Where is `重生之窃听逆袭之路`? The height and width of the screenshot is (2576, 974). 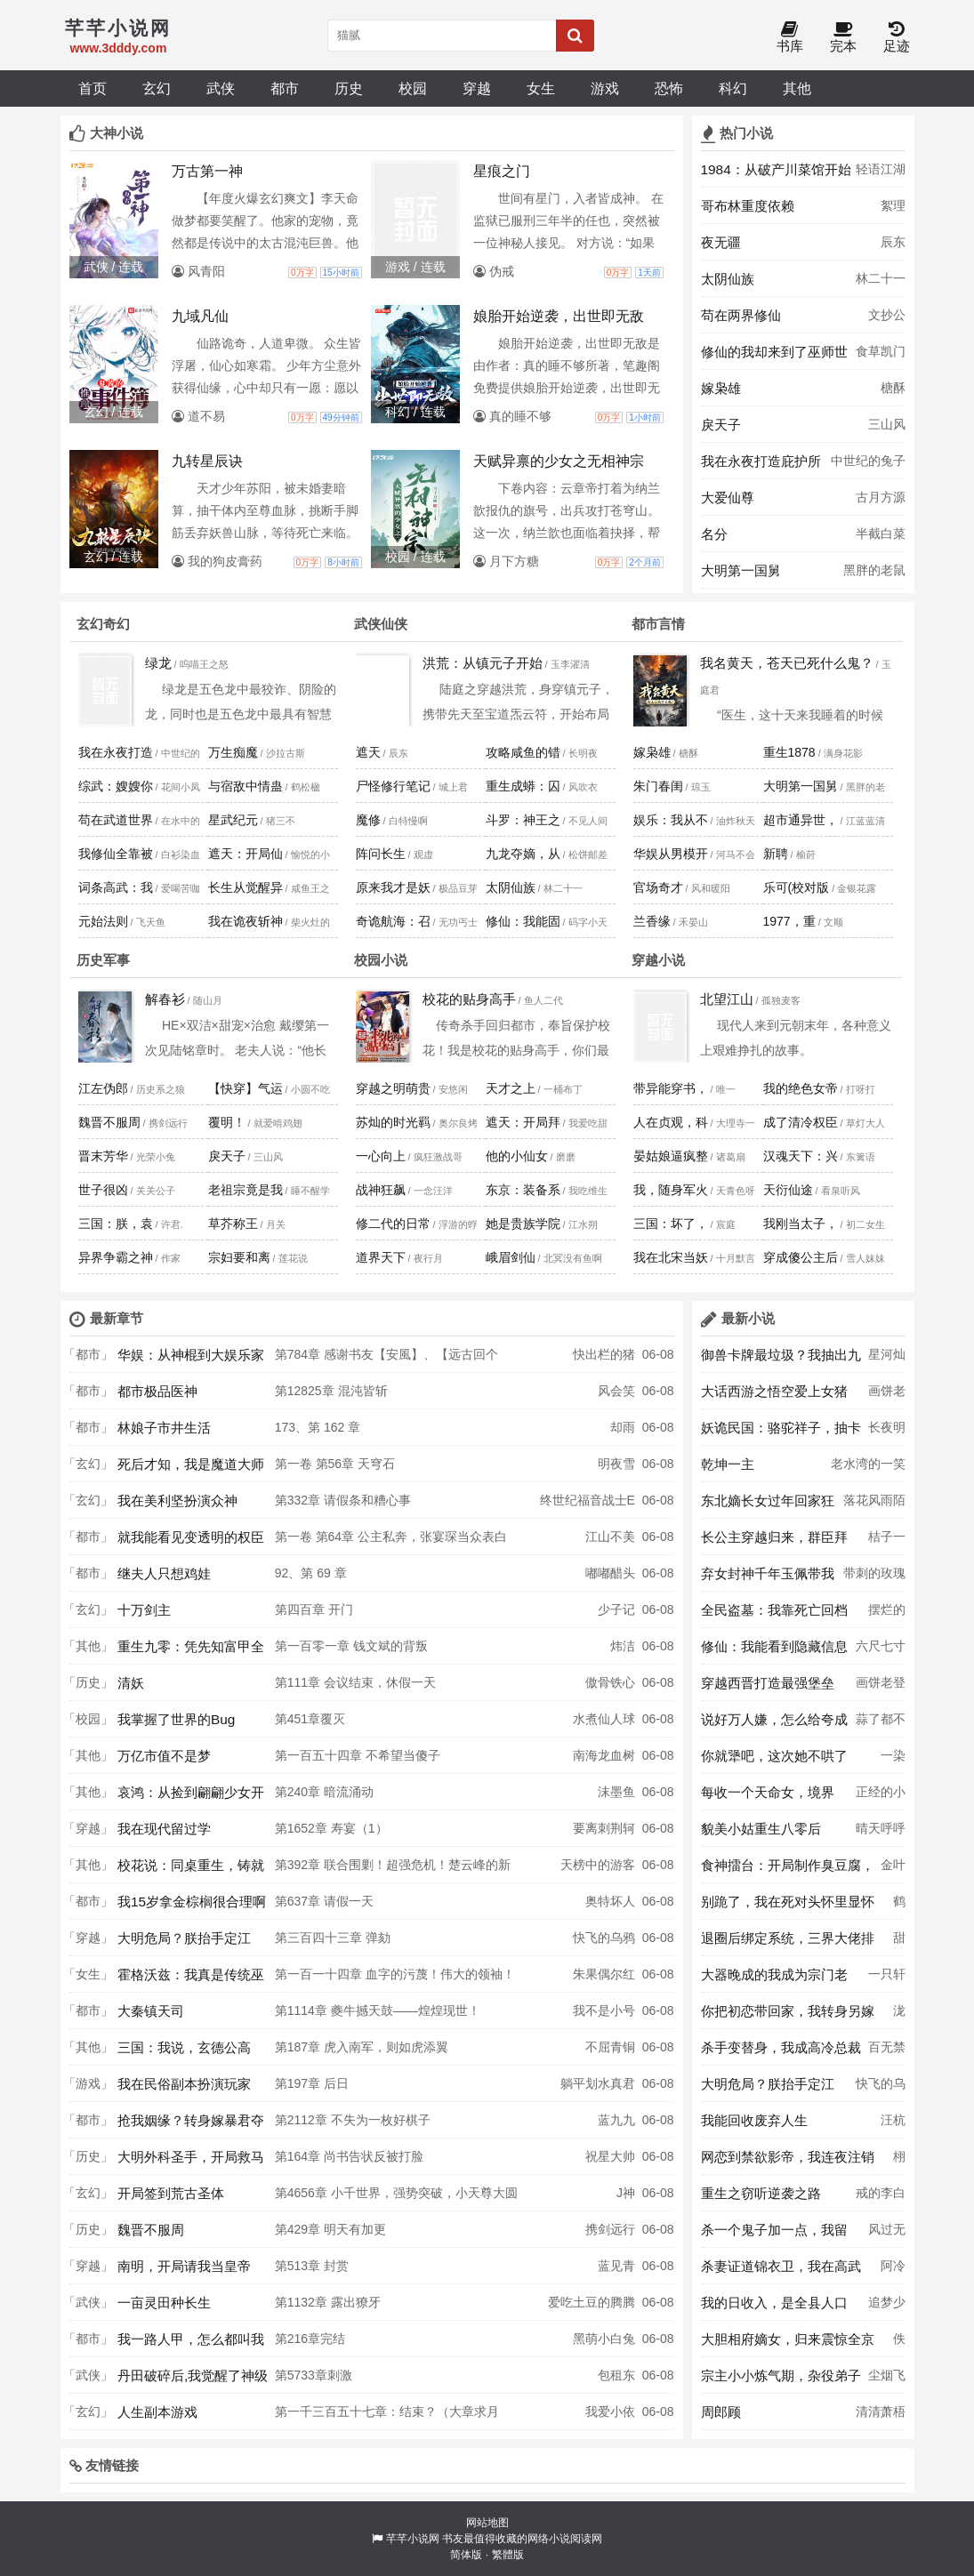 重生之窃听逆袭之路 is located at coordinates (761, 2193).